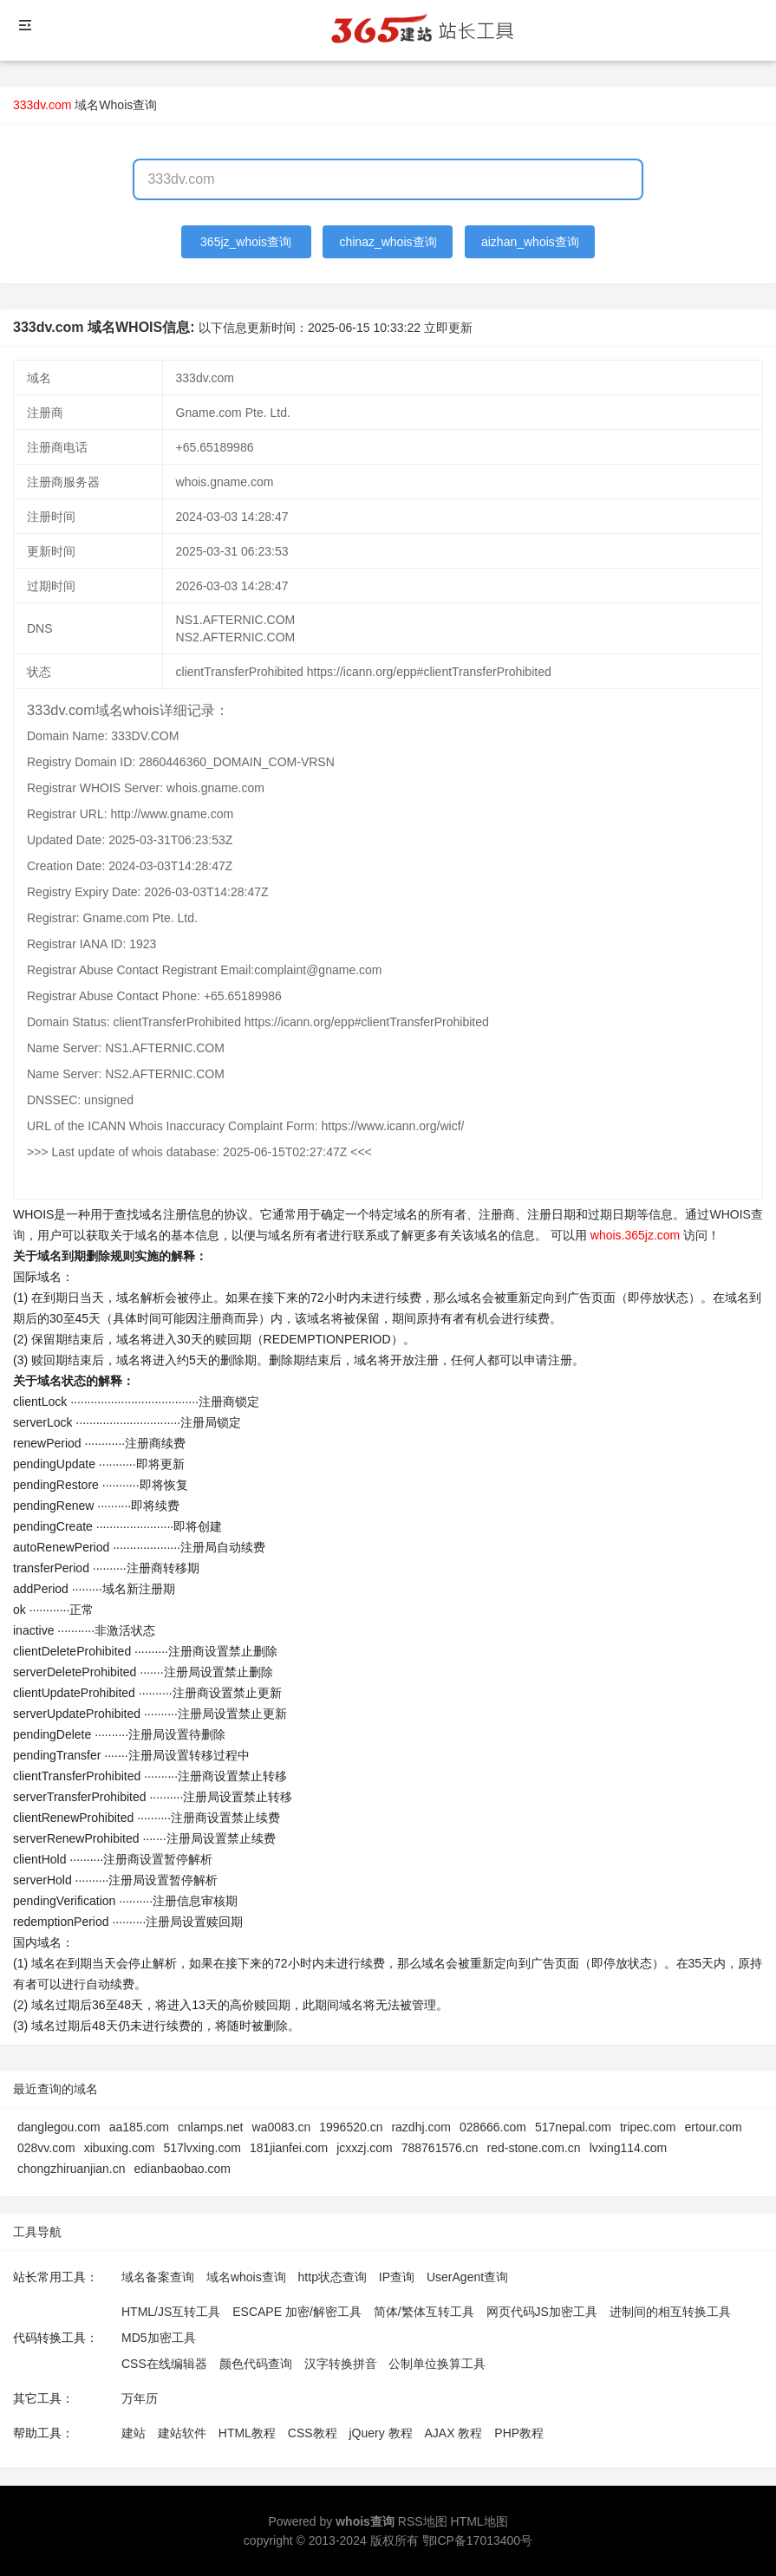  Describe the element at coordinates (454, 2433) in the screenshot. I see `AJAX 教程` at that location.